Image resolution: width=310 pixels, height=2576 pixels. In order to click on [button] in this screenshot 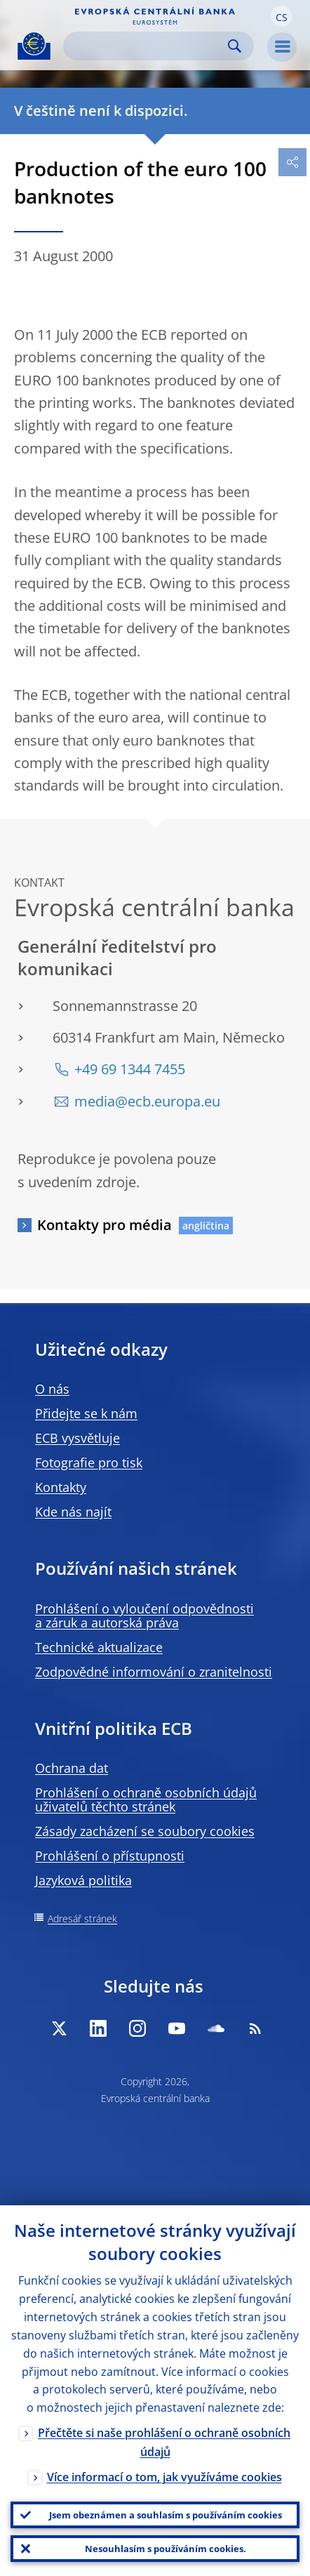, I will do `click(281, 16)`.